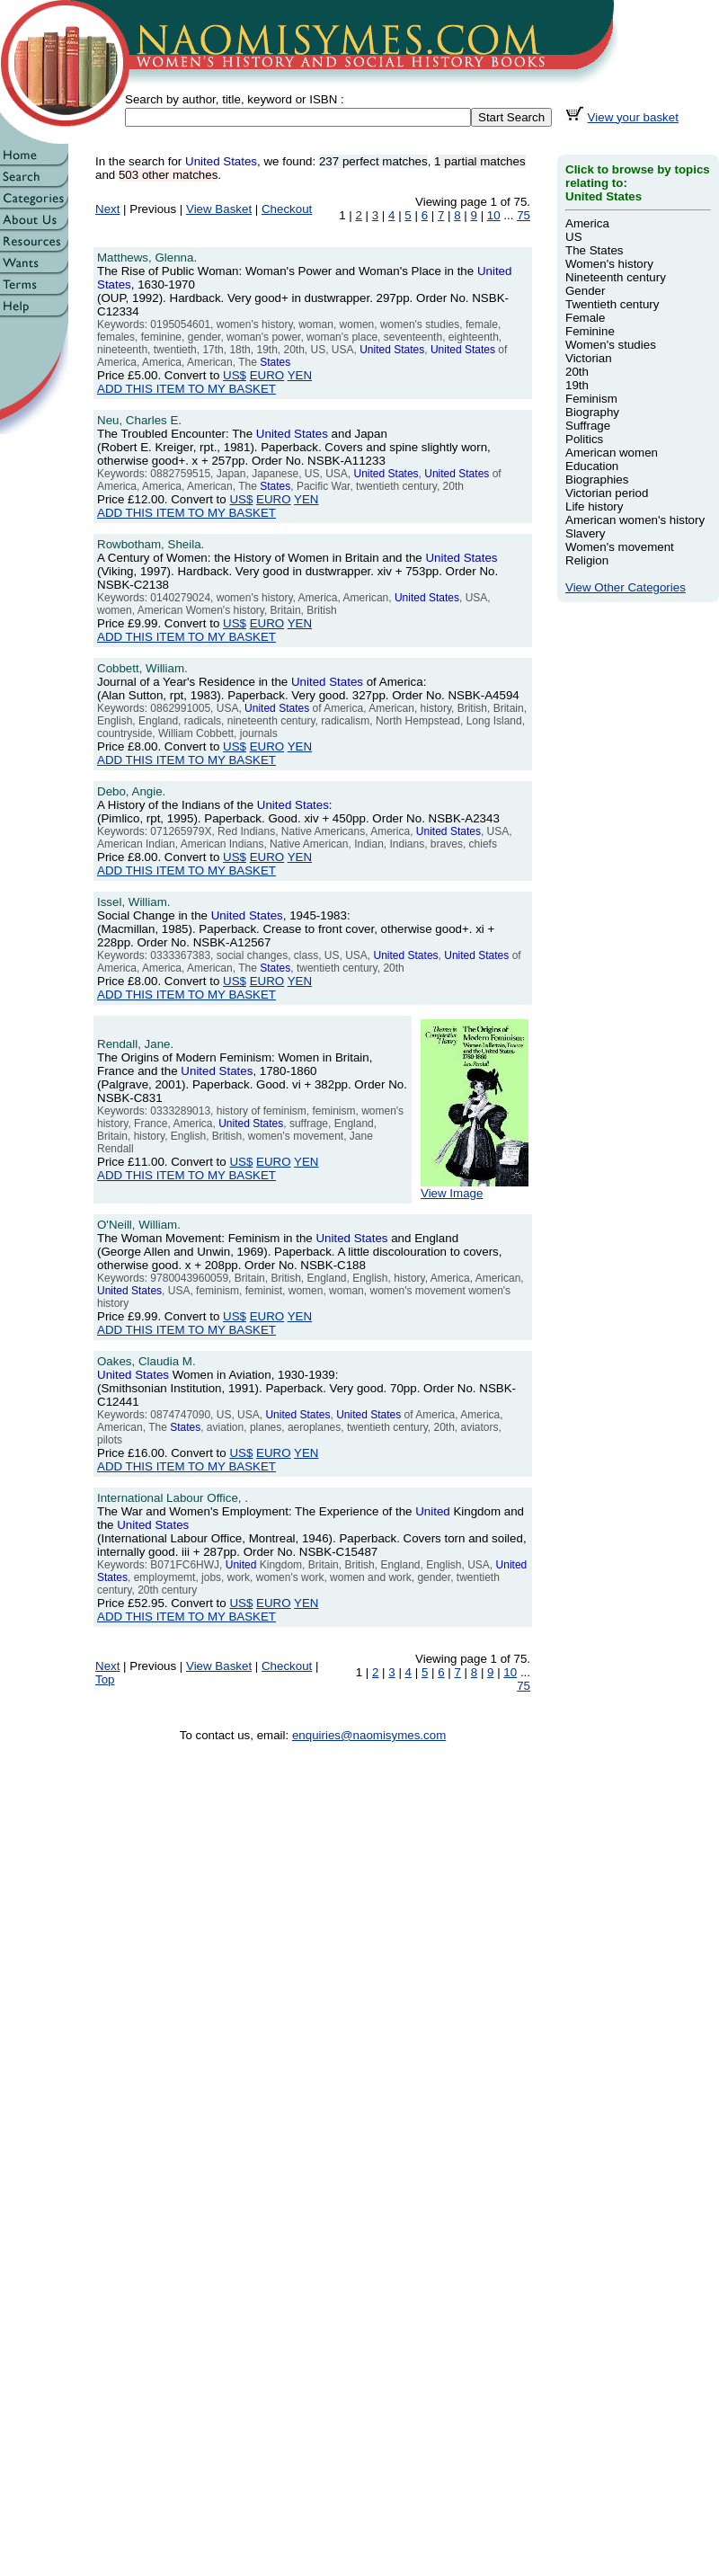  I want to click on 10, so click(494, 215).